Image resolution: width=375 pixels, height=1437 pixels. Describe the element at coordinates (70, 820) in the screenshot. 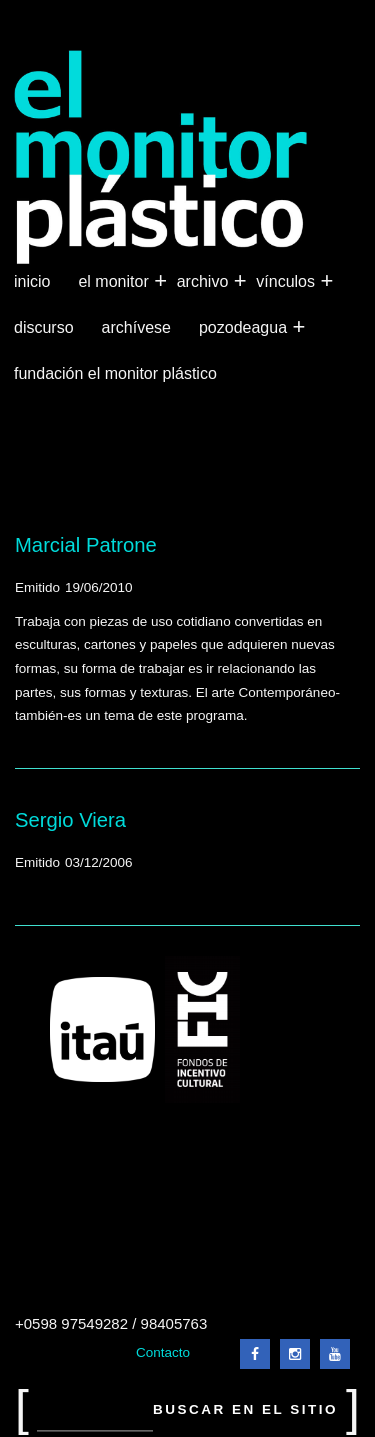

I see `Sergio Viera` at that location.